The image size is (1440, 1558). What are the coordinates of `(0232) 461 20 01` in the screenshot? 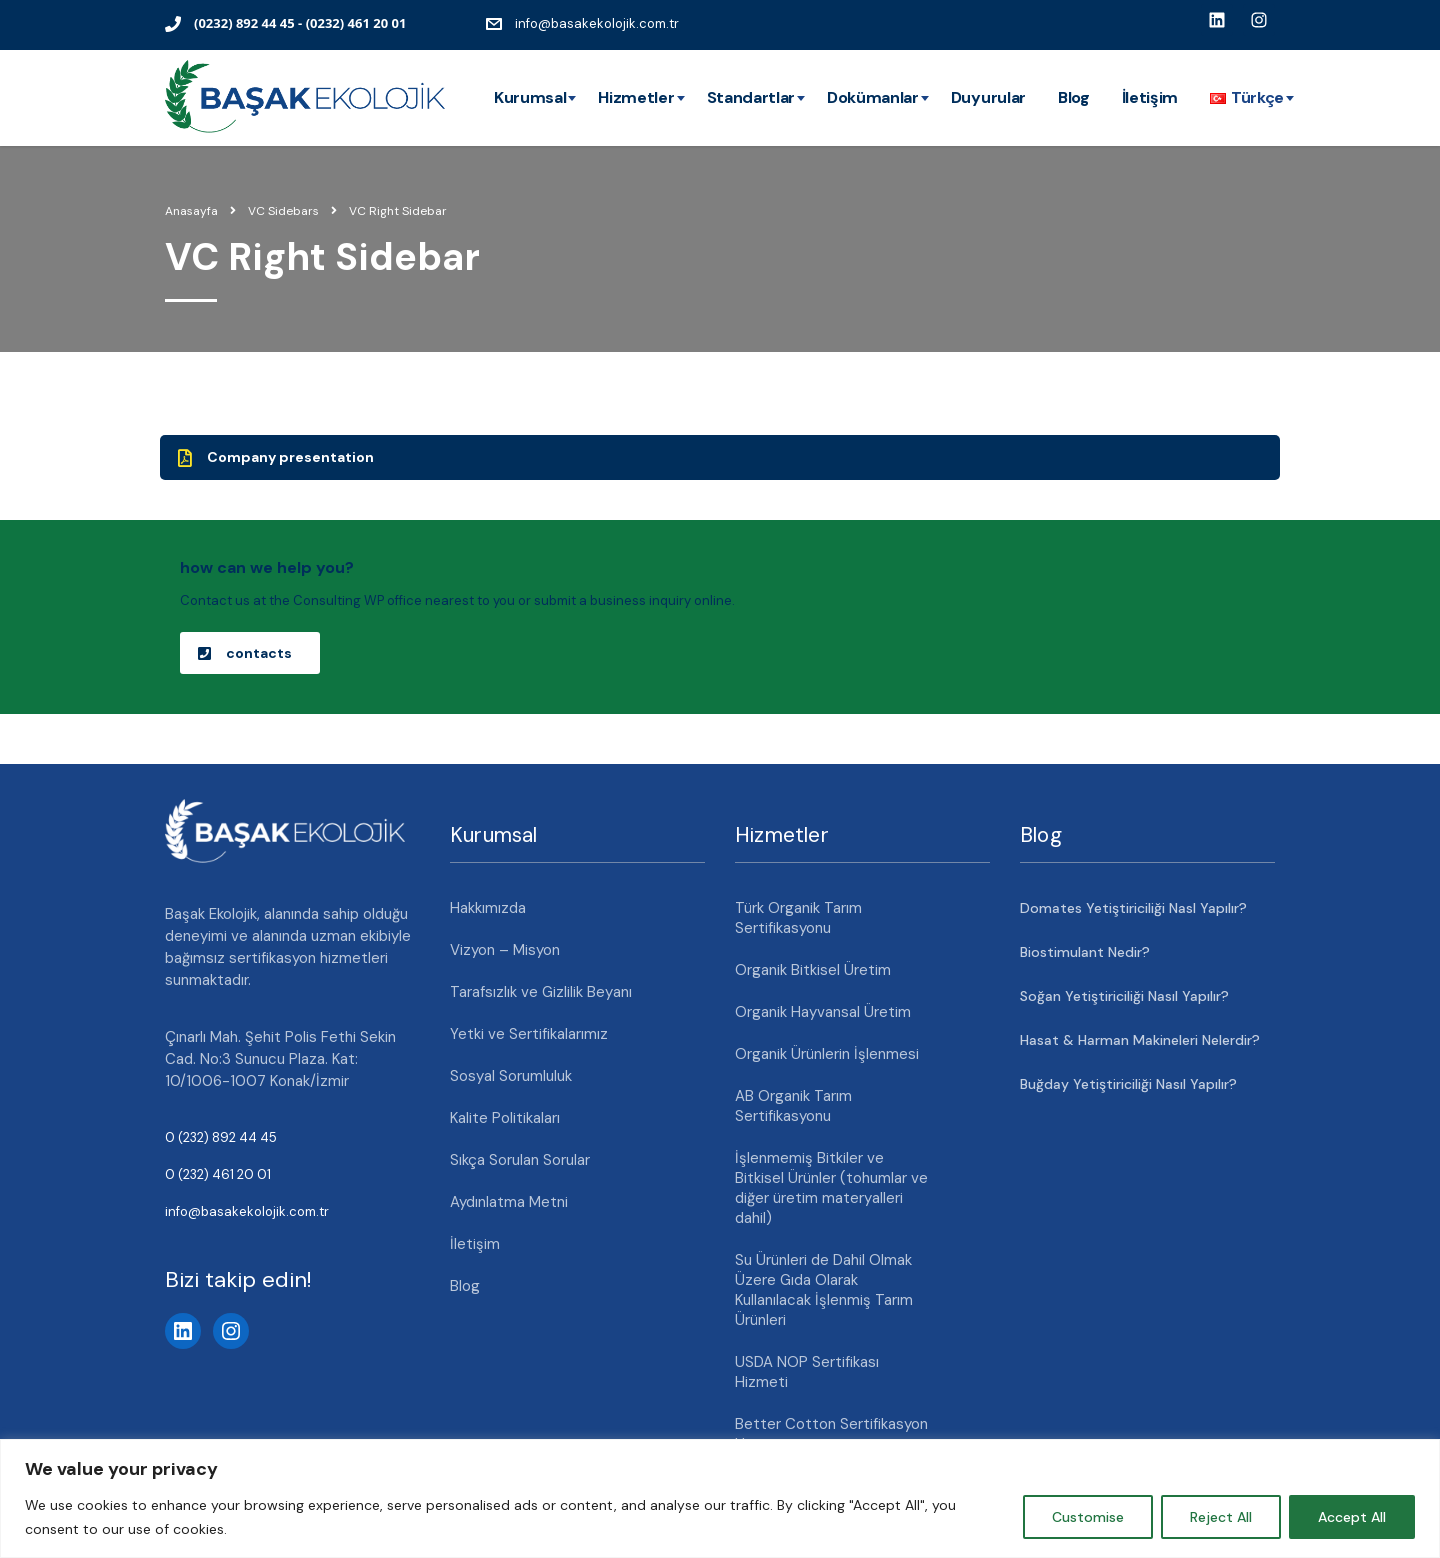 It's located at (356, 23).